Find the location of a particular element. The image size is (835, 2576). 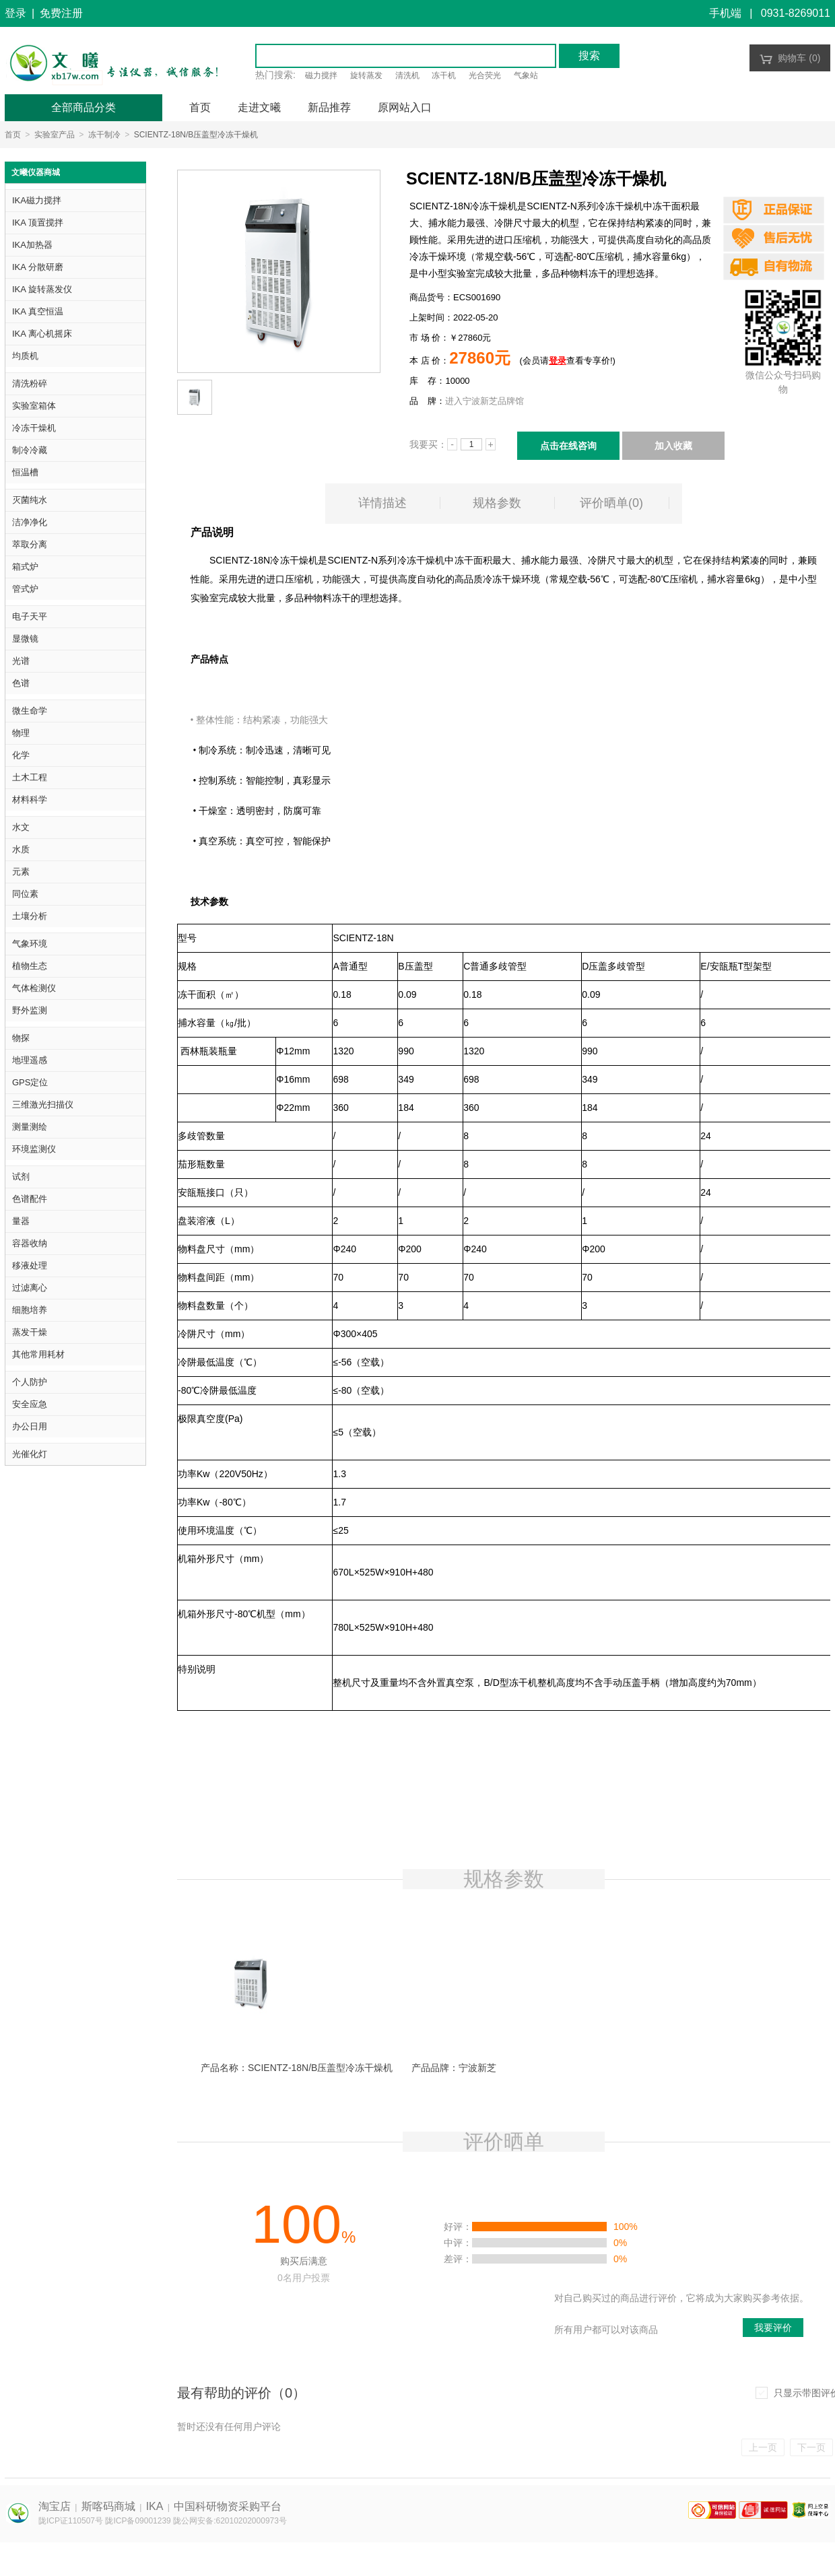

淘宝店 is located at coordinates (54, 2506).